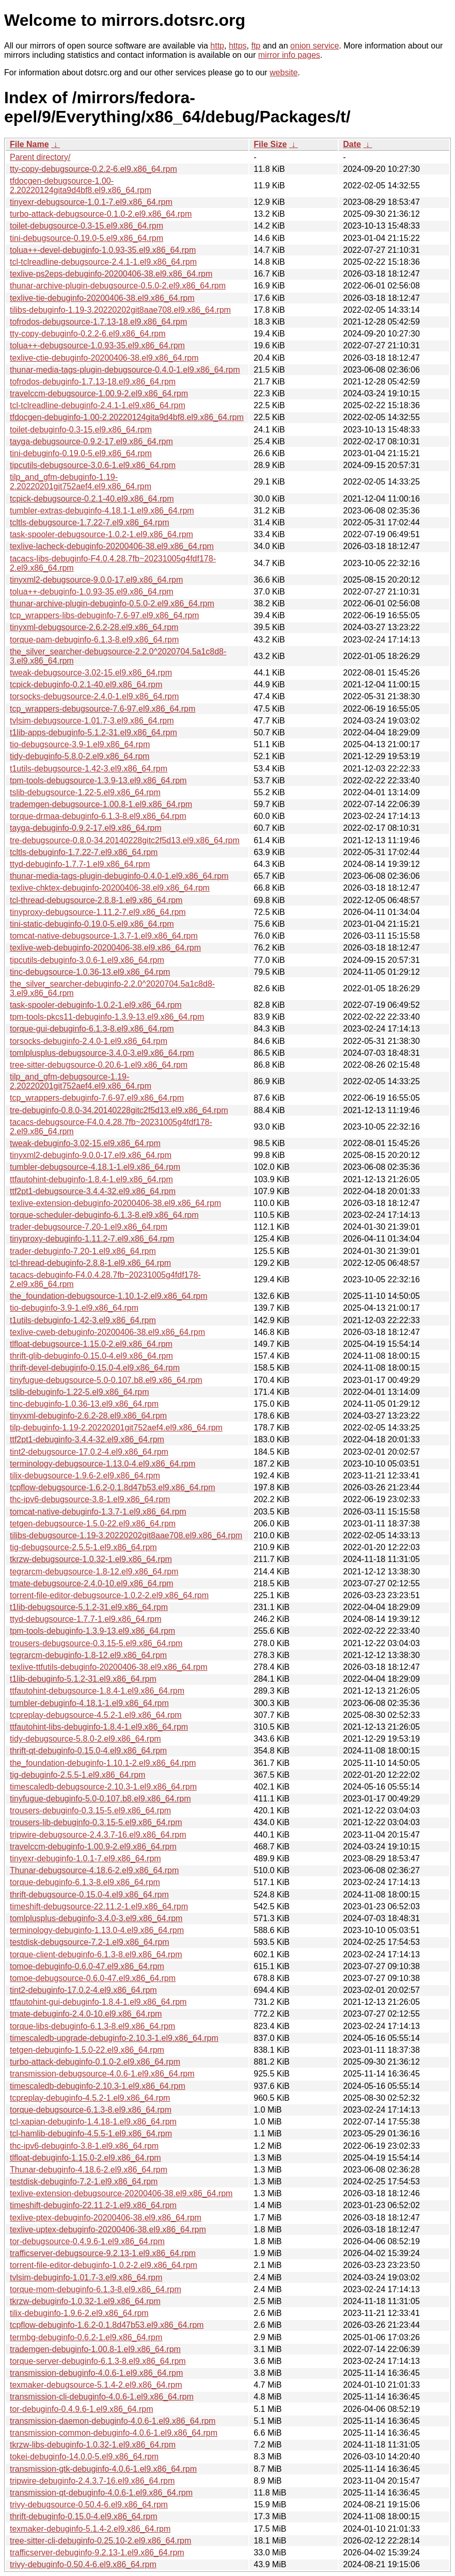 Image resolution: width=455 pixels, height=2576 pixels. What do you see at coordinates (88, 333) in the screenshot?
I see `tty-copy-debuginfo-0.2.2-6.el9.x86_64.rpm` at bounding box center [88, 333].